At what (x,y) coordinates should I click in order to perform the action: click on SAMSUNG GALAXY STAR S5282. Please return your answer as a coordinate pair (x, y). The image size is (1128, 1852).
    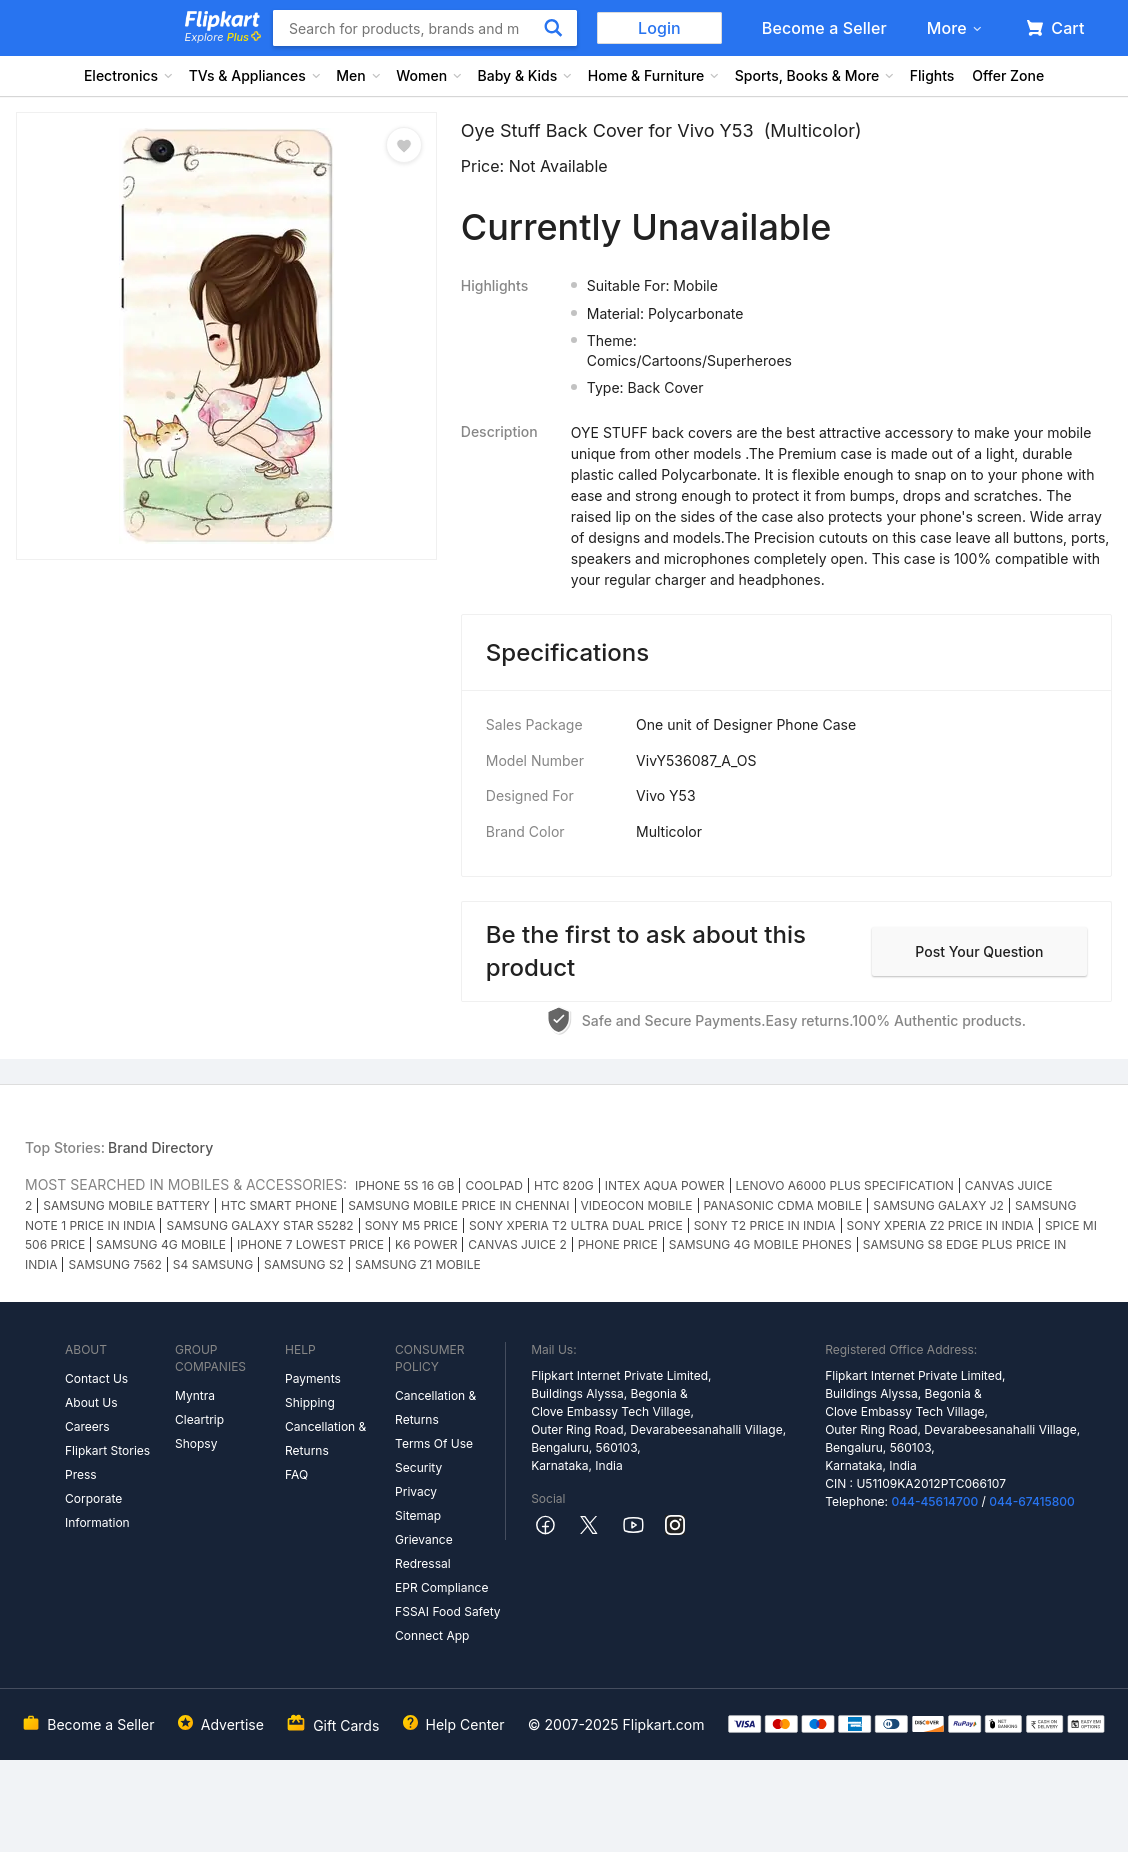
    Looking at the image, I should click on (259, 1225).